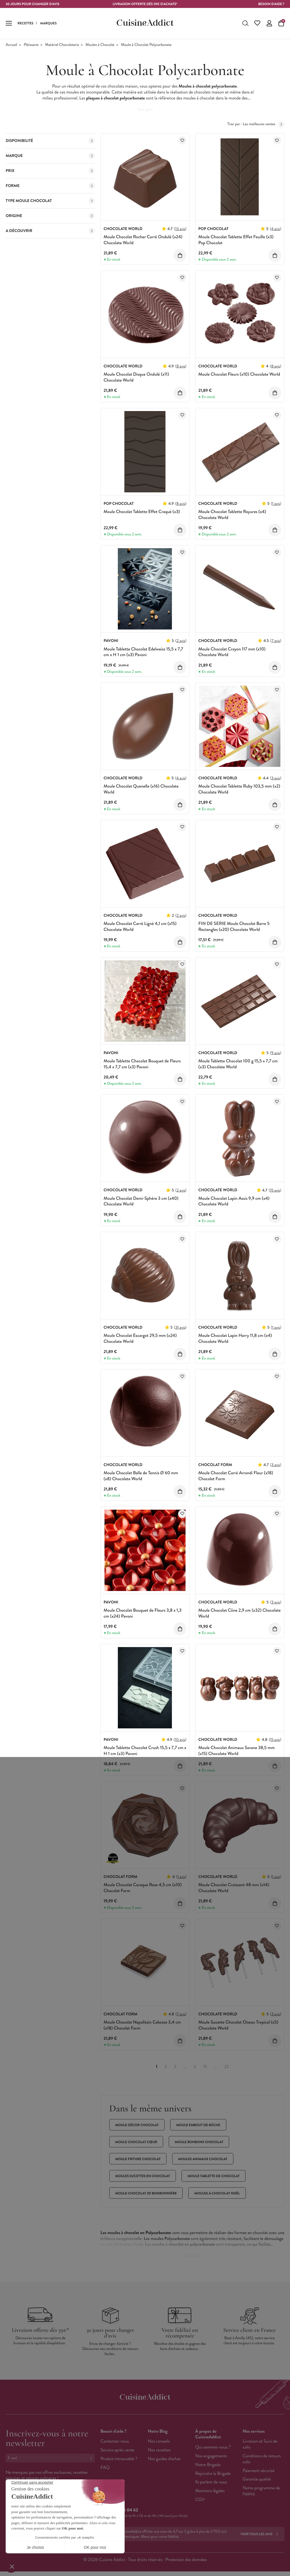 This screenshot has width=290, height=2576. Describe the element at coordinates (140, 1338) in the screenshot. I see `Moule Chocolat Escargot 29,5 mm (x24) Chocolate World` at that location.